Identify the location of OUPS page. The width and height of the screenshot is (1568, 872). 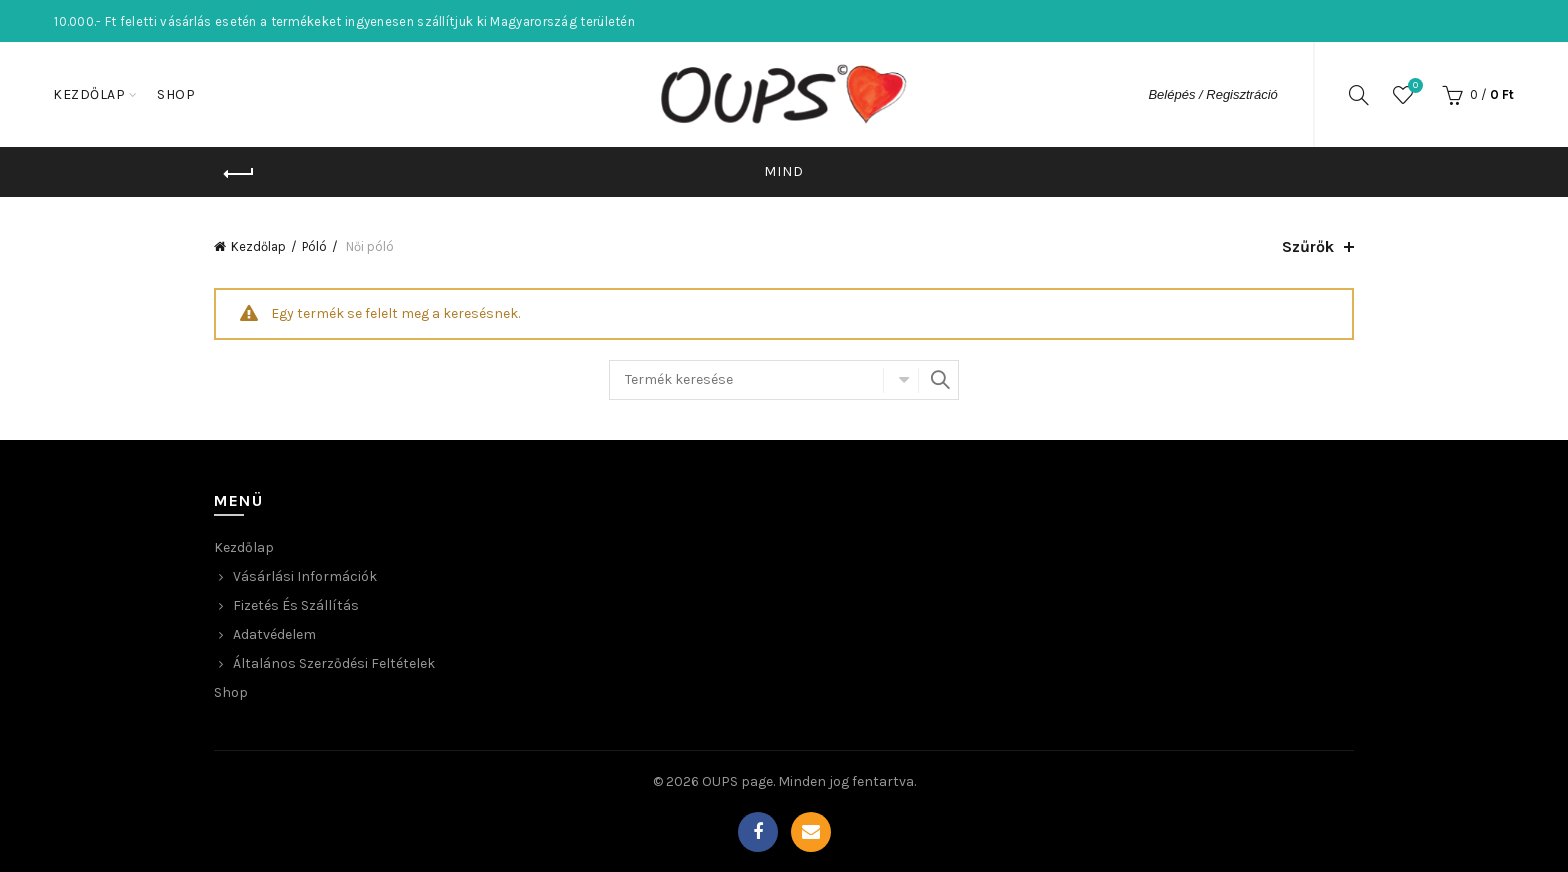
(737, 781).